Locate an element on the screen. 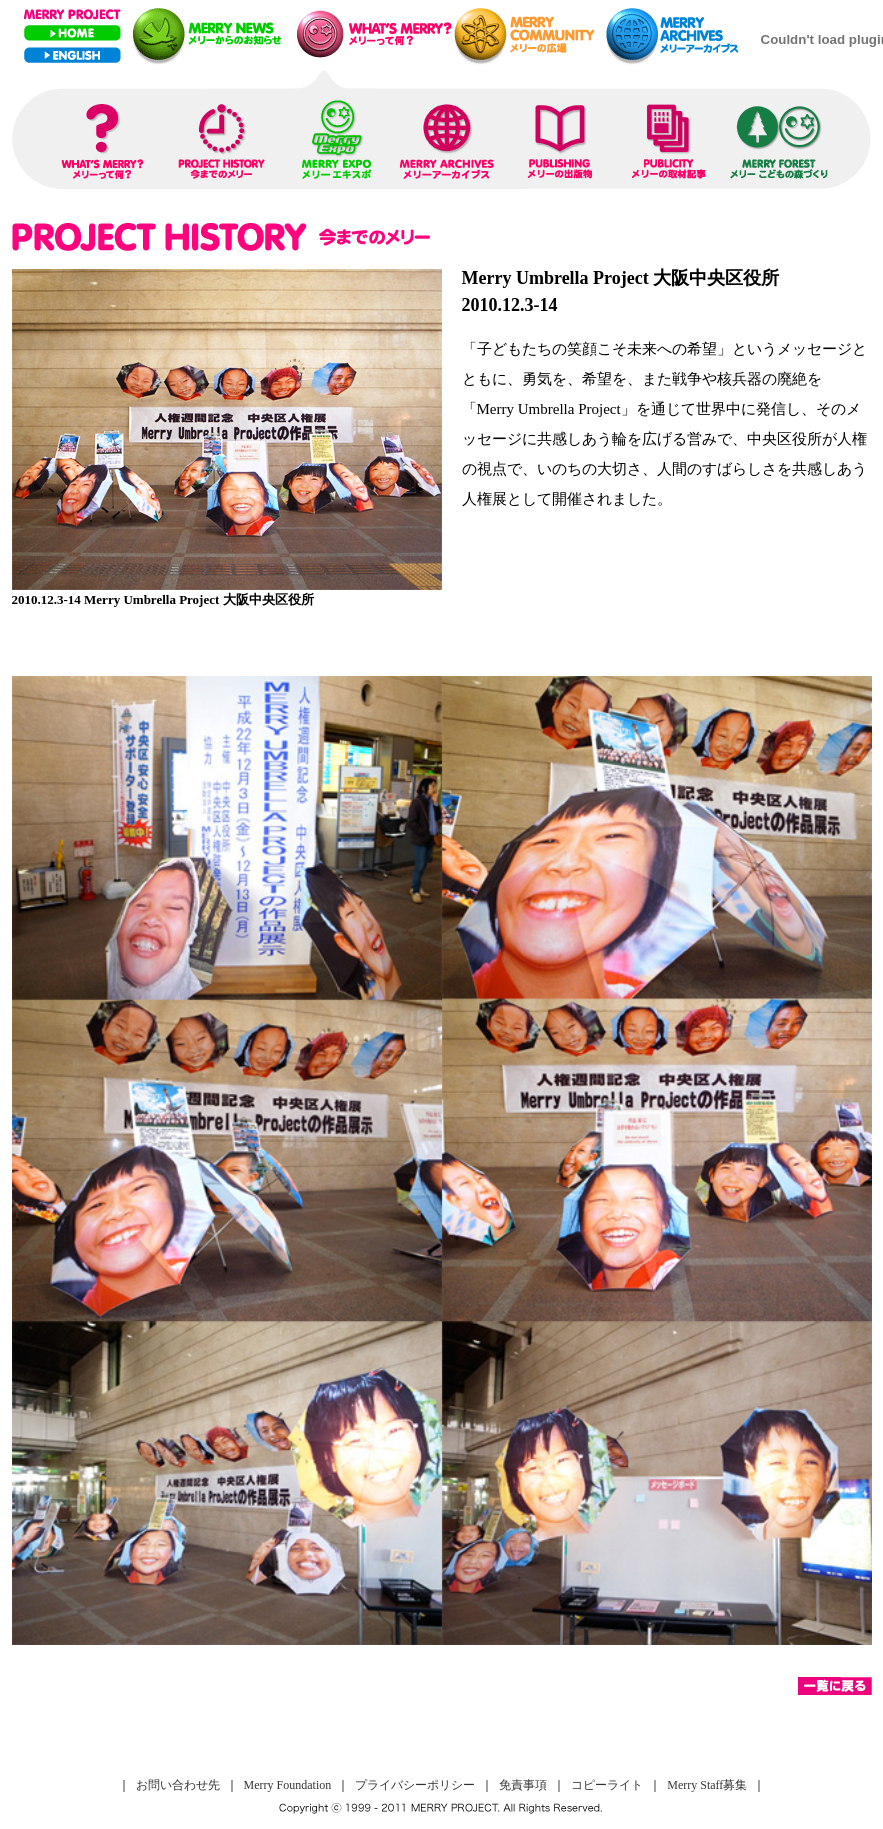 This screenshot has height=1829, width=883. Merry Foundation is located at coordinates (288, 1785).